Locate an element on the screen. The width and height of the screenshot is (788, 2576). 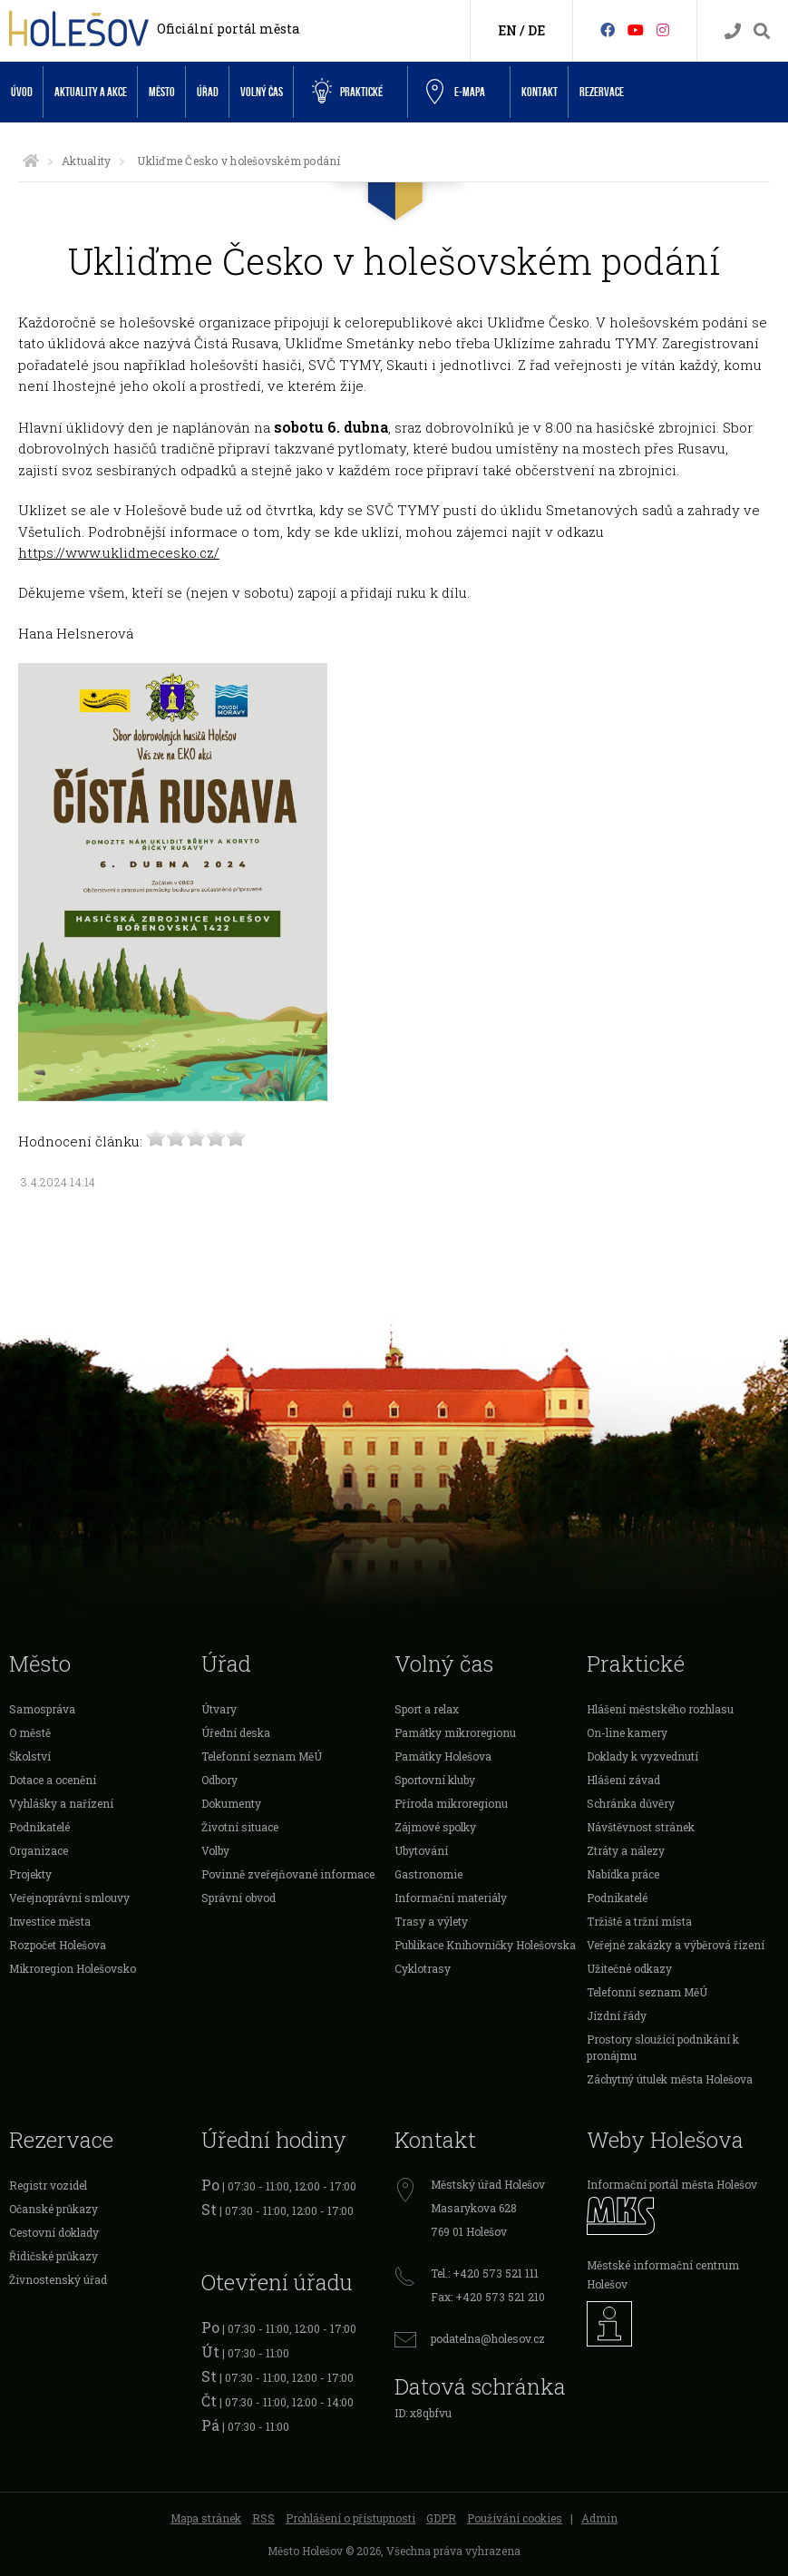
Očanské průkazy is located at coordinates (53, 2208).